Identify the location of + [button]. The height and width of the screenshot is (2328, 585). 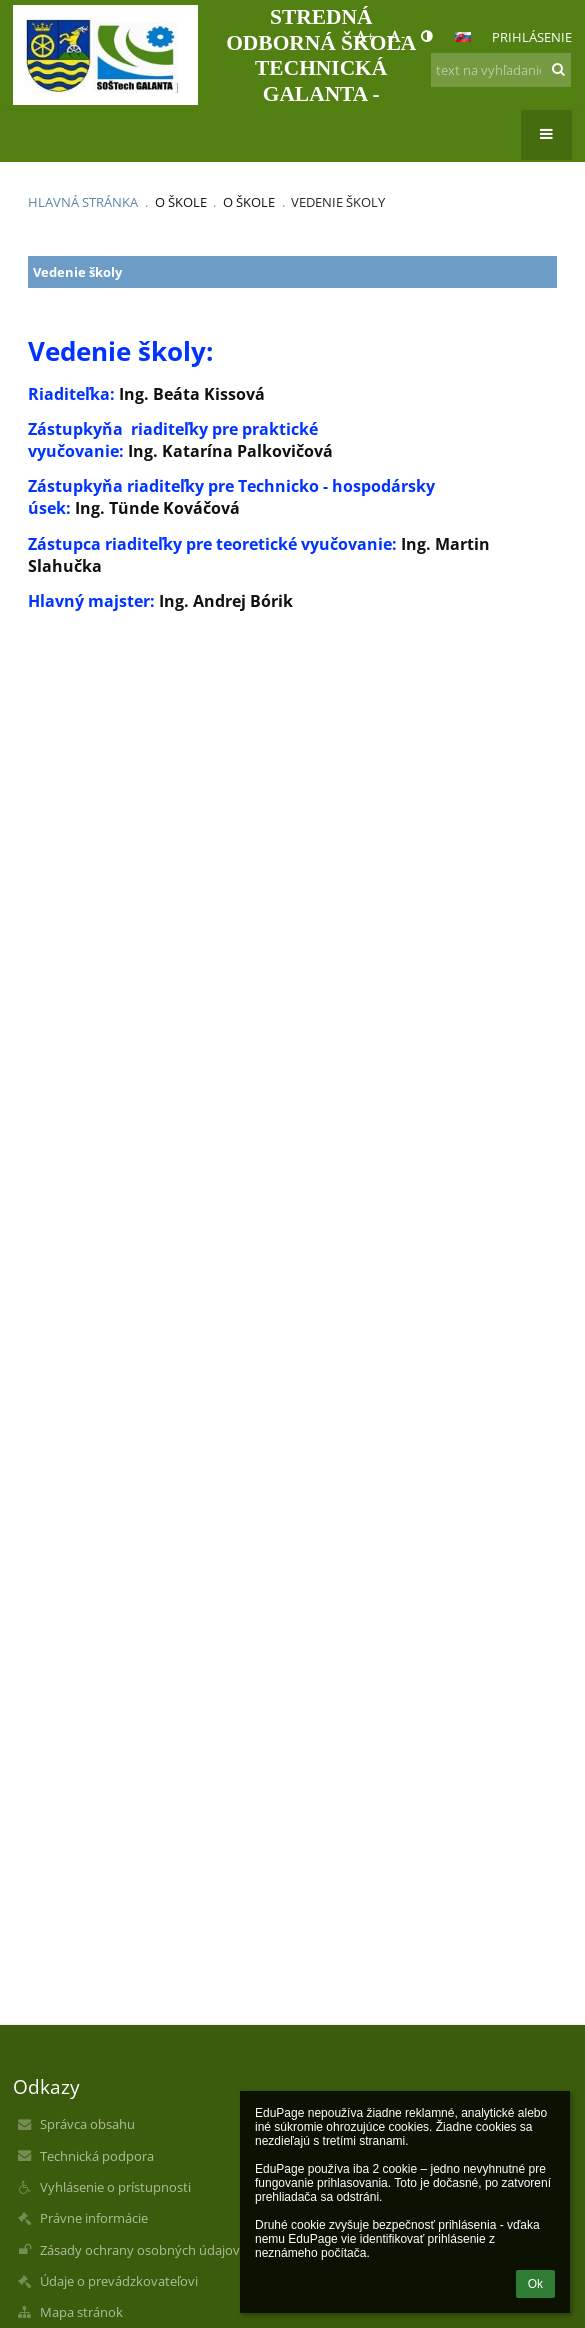
(364, 36).